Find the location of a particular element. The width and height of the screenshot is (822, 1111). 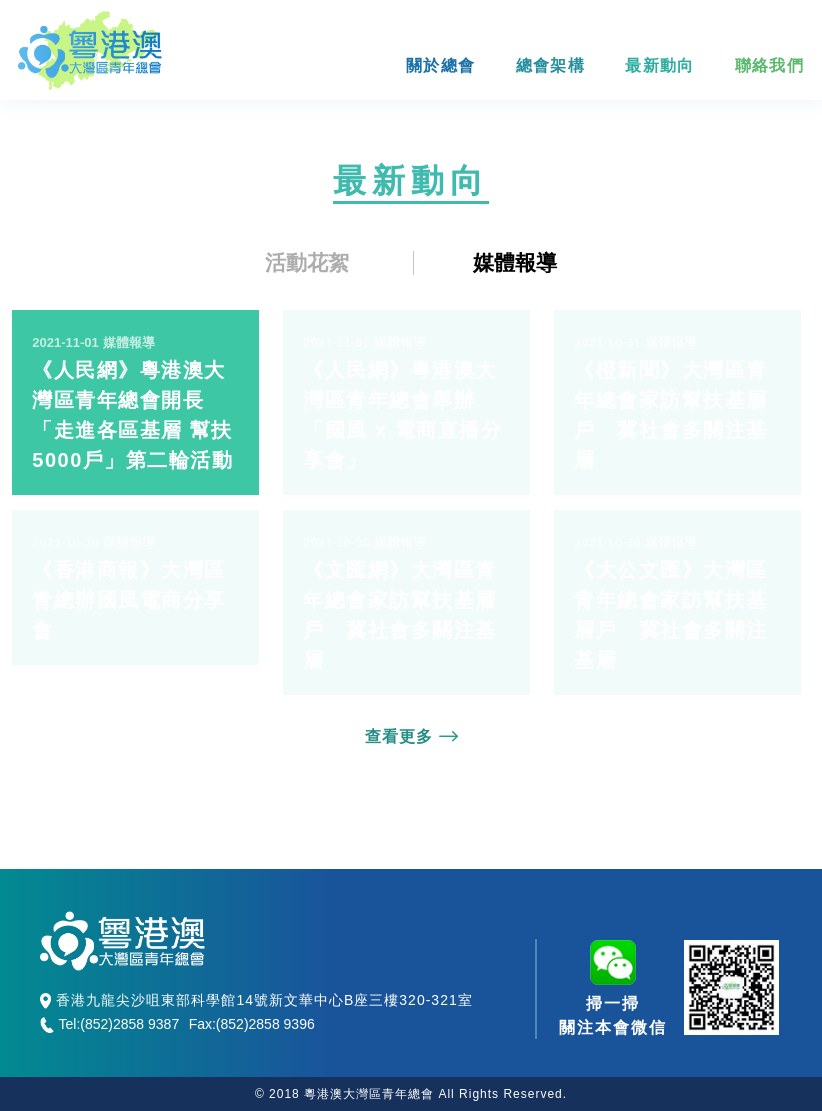

總會架構 is located at coordinates (550, 65).